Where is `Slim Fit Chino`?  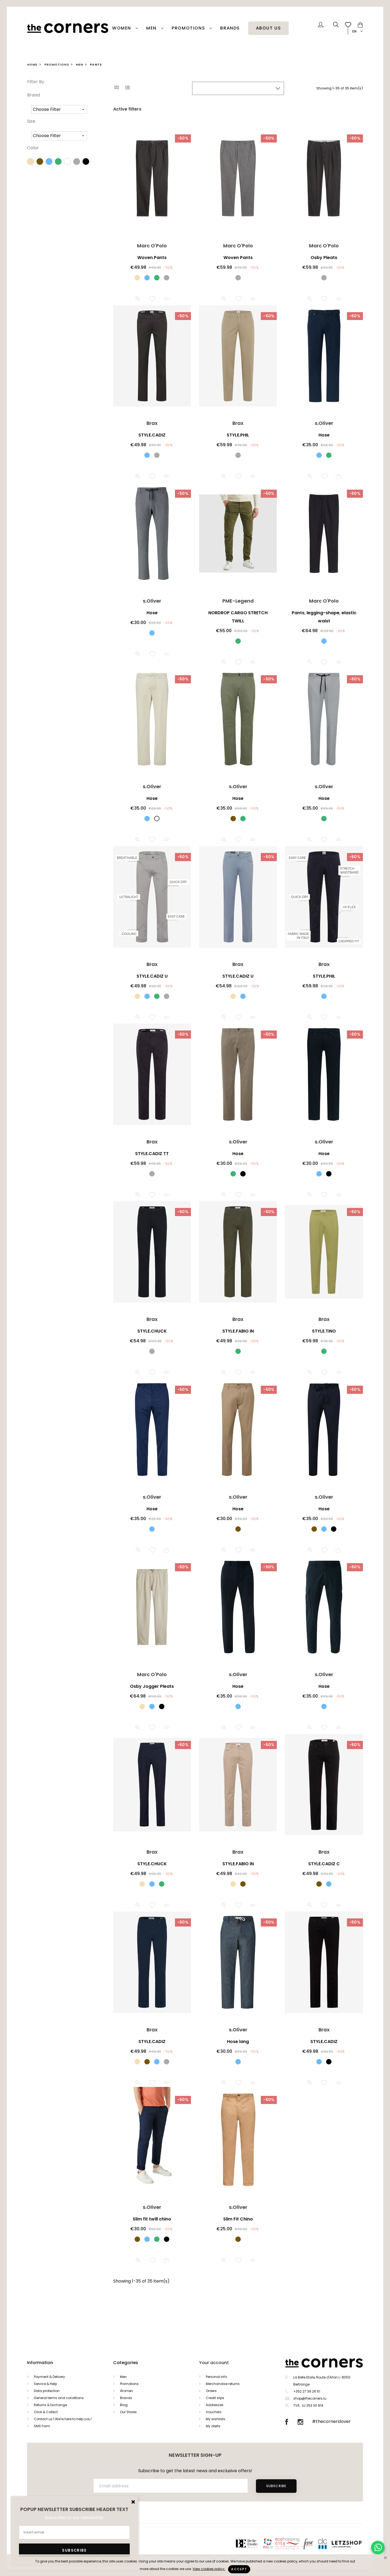
Slim Fit Chino is located at coordinates (238, 2219).